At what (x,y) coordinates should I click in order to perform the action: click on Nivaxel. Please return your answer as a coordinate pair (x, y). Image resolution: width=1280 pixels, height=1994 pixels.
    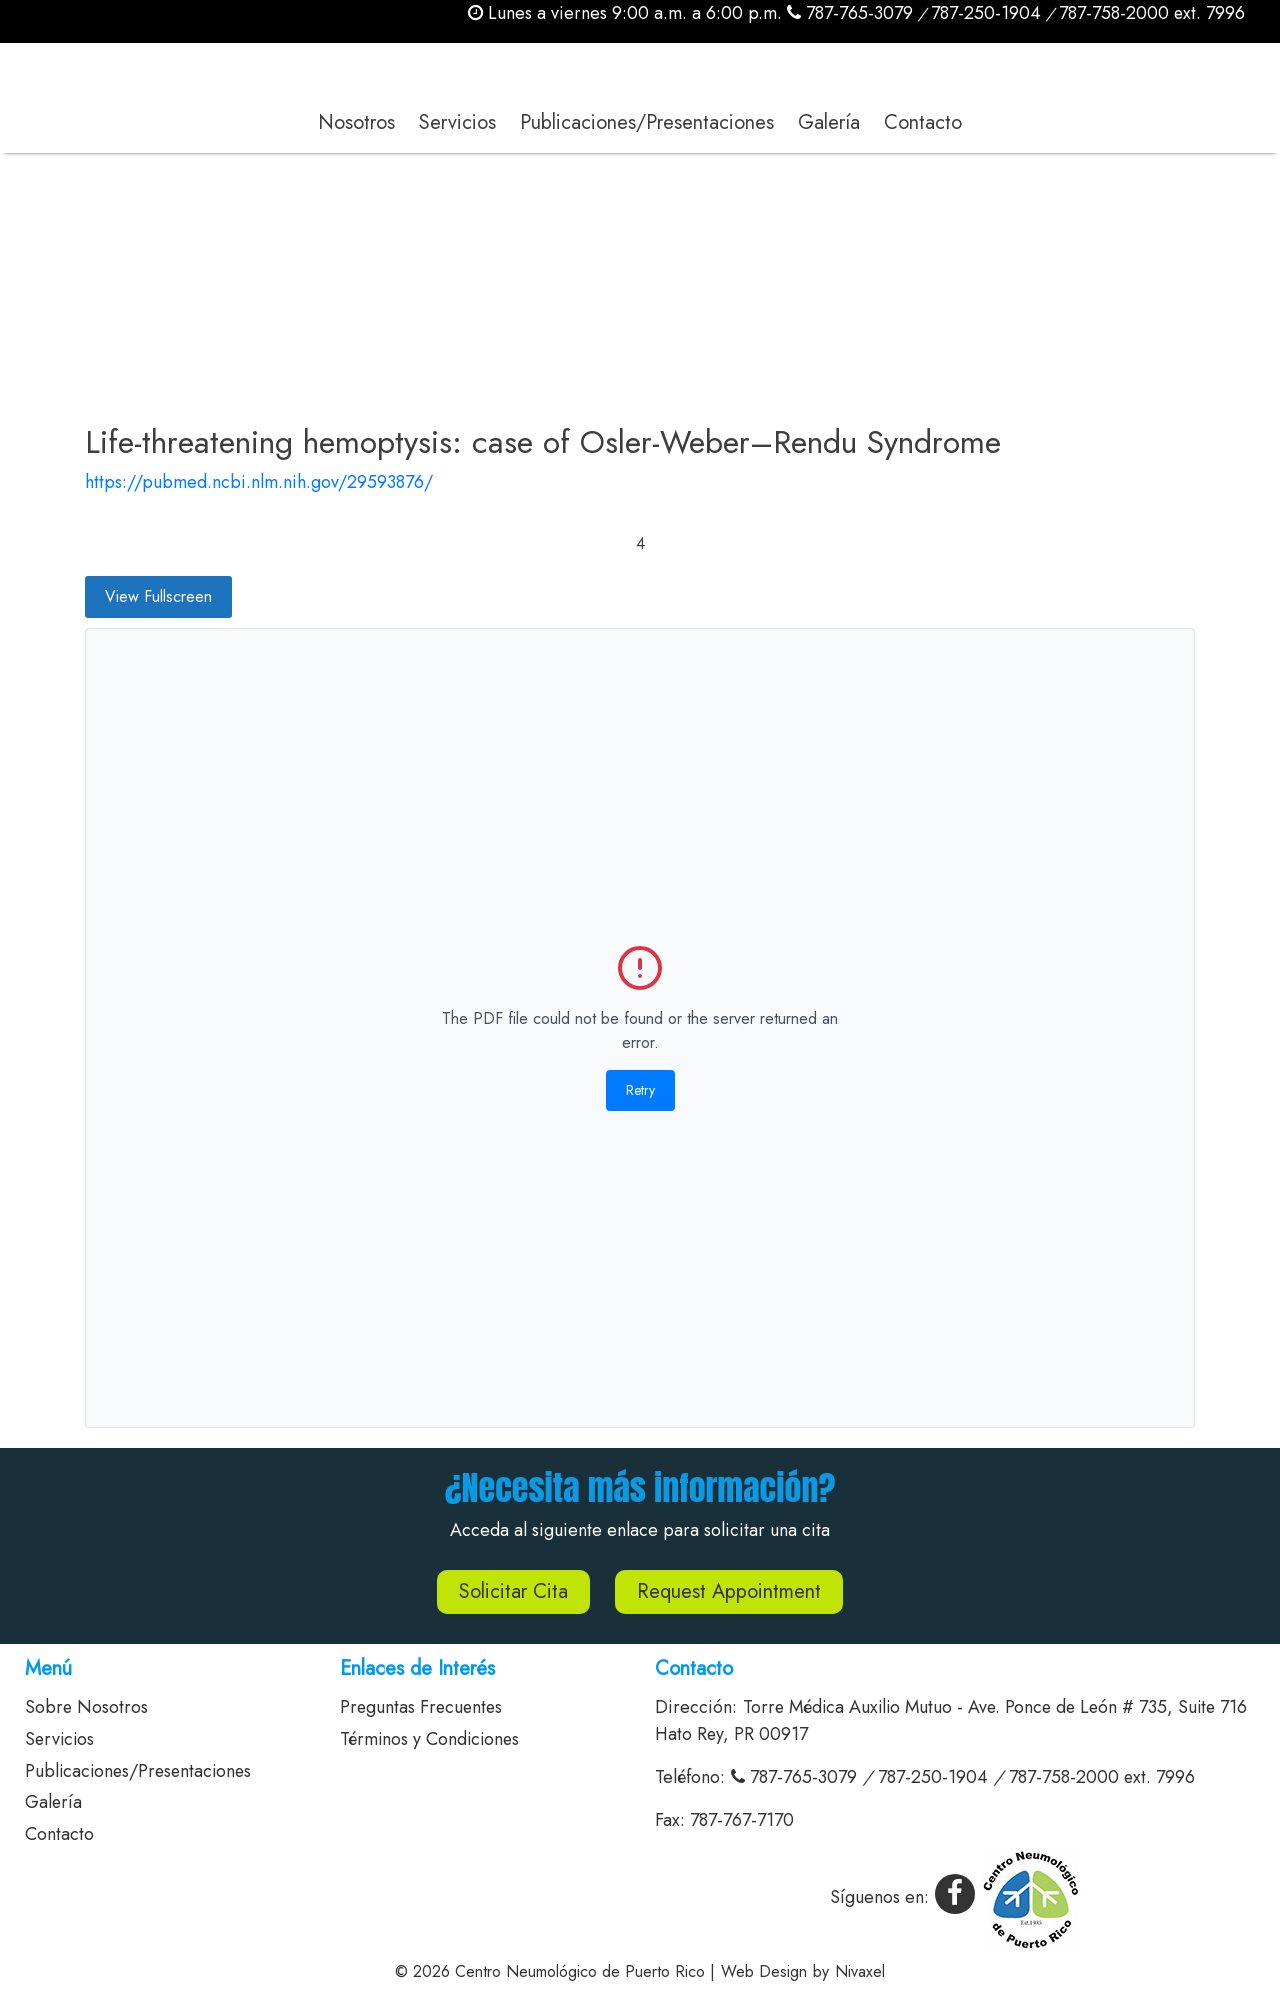
    Looking at the image, I should click on (860, 1971).